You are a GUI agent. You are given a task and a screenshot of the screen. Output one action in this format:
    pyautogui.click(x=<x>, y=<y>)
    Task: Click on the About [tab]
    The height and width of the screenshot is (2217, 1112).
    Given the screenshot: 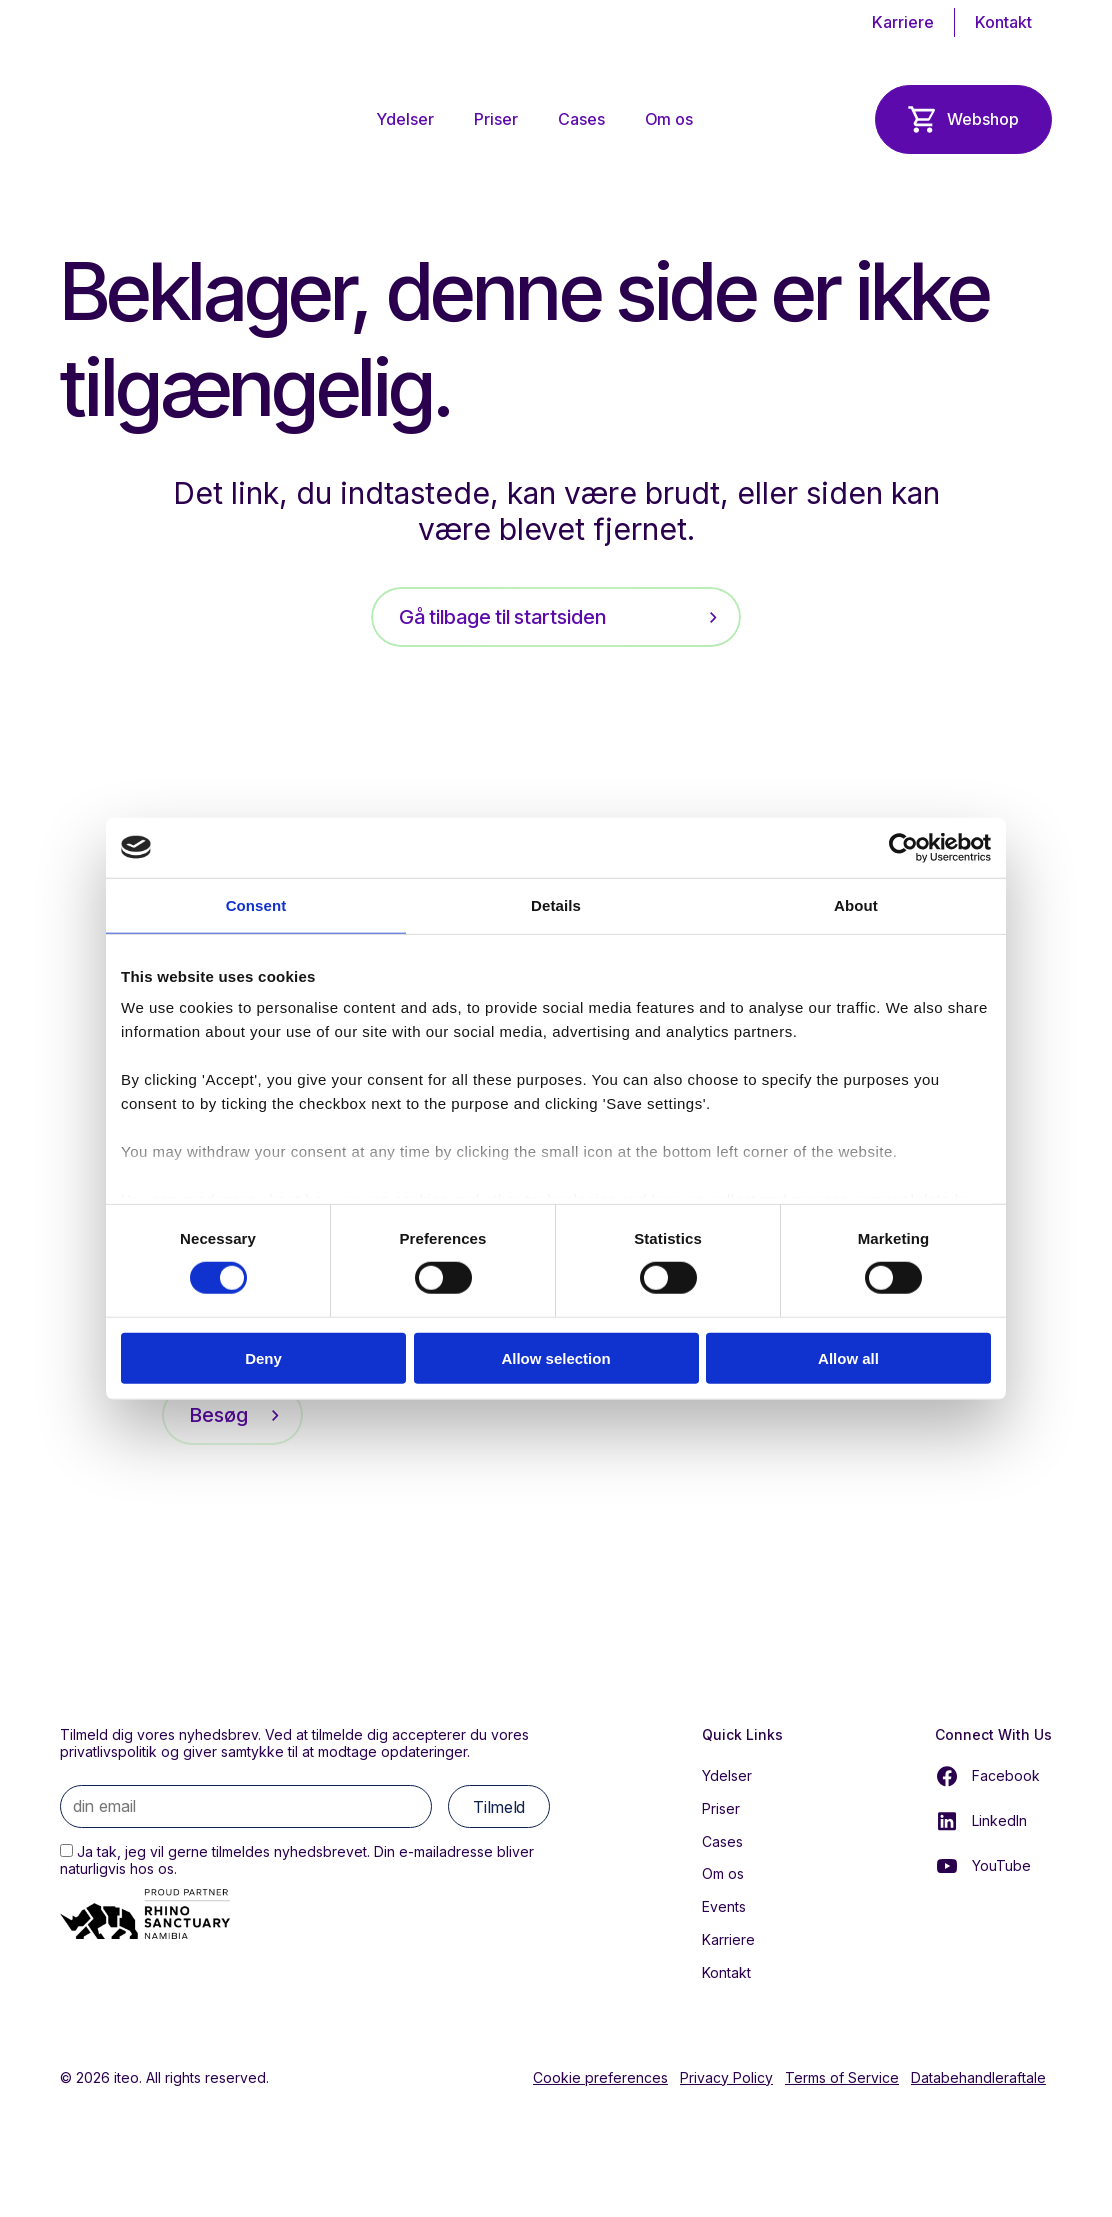 What is the action you would take?
    pyautogui.click(x=856, y=904)
    